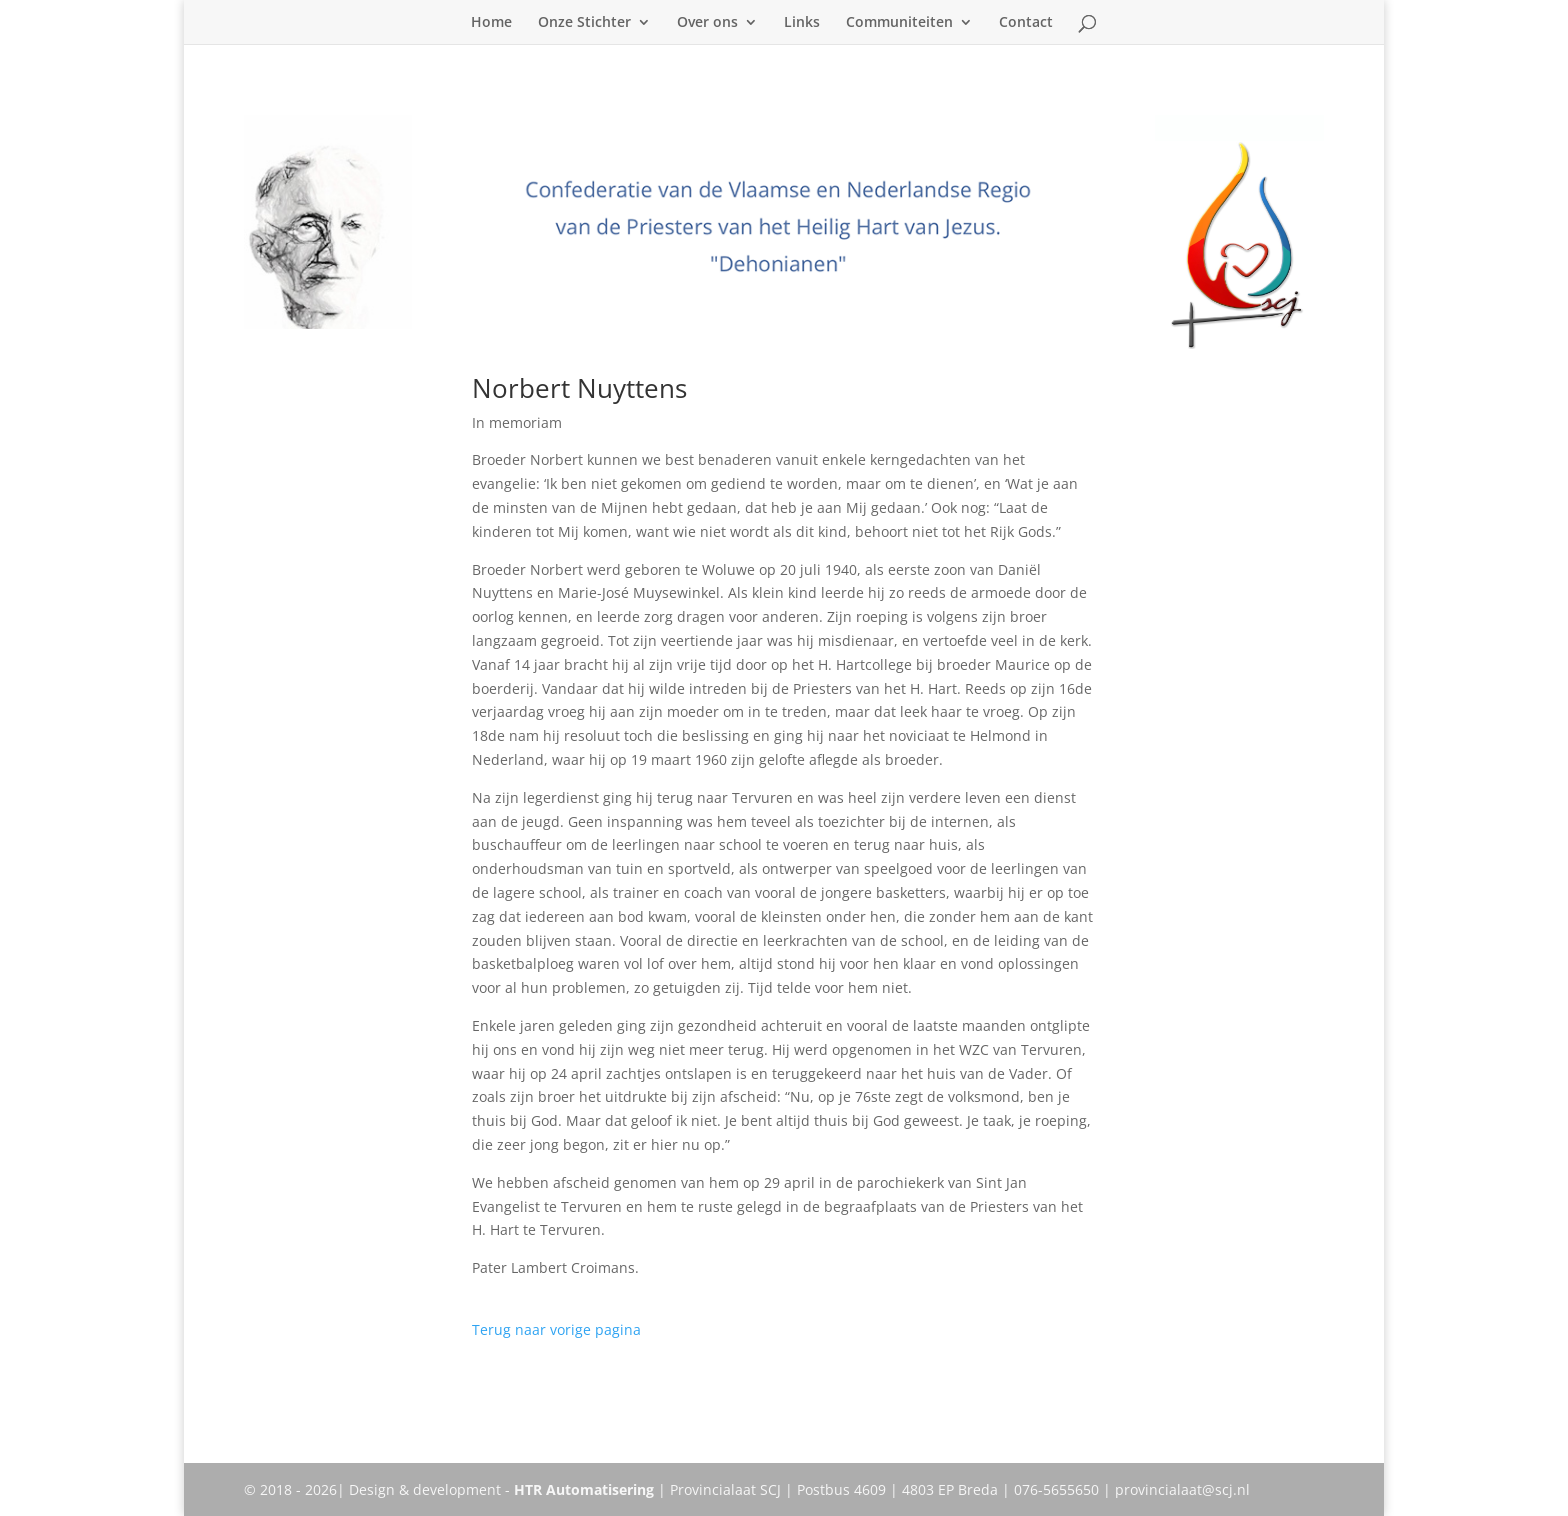  What do you see at coordinates (707, 23) in the screenshot?
I see `Over ons` at bounding box center [707, 23].